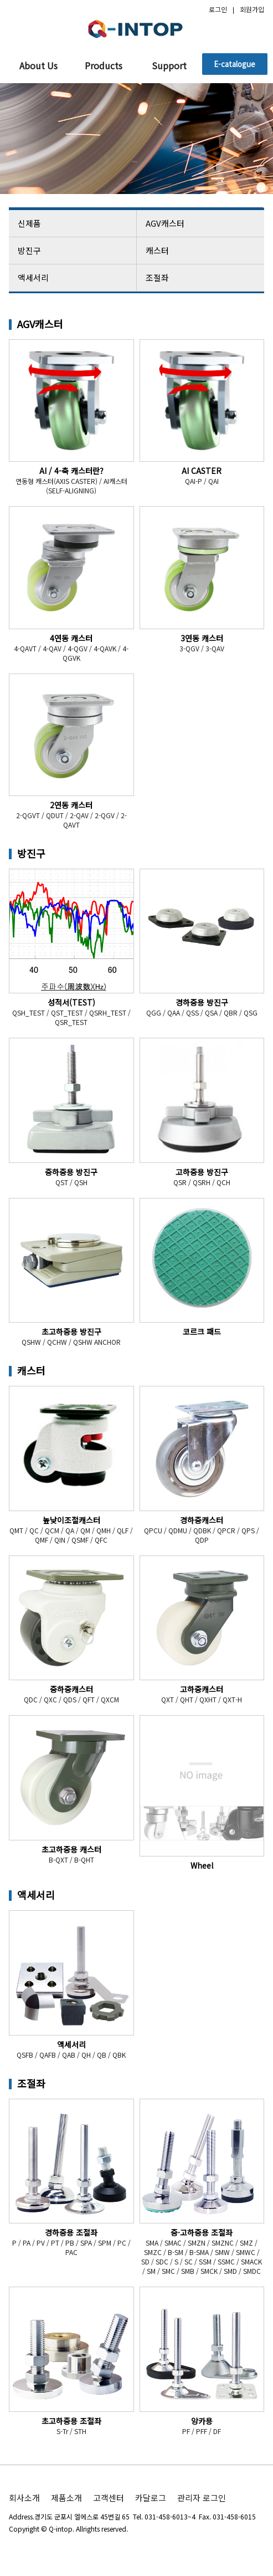 This screenshot has width=273, height=2576. Describe the element at coordinates (252, 9) in the screenshot. I see `회원가입` at that location.